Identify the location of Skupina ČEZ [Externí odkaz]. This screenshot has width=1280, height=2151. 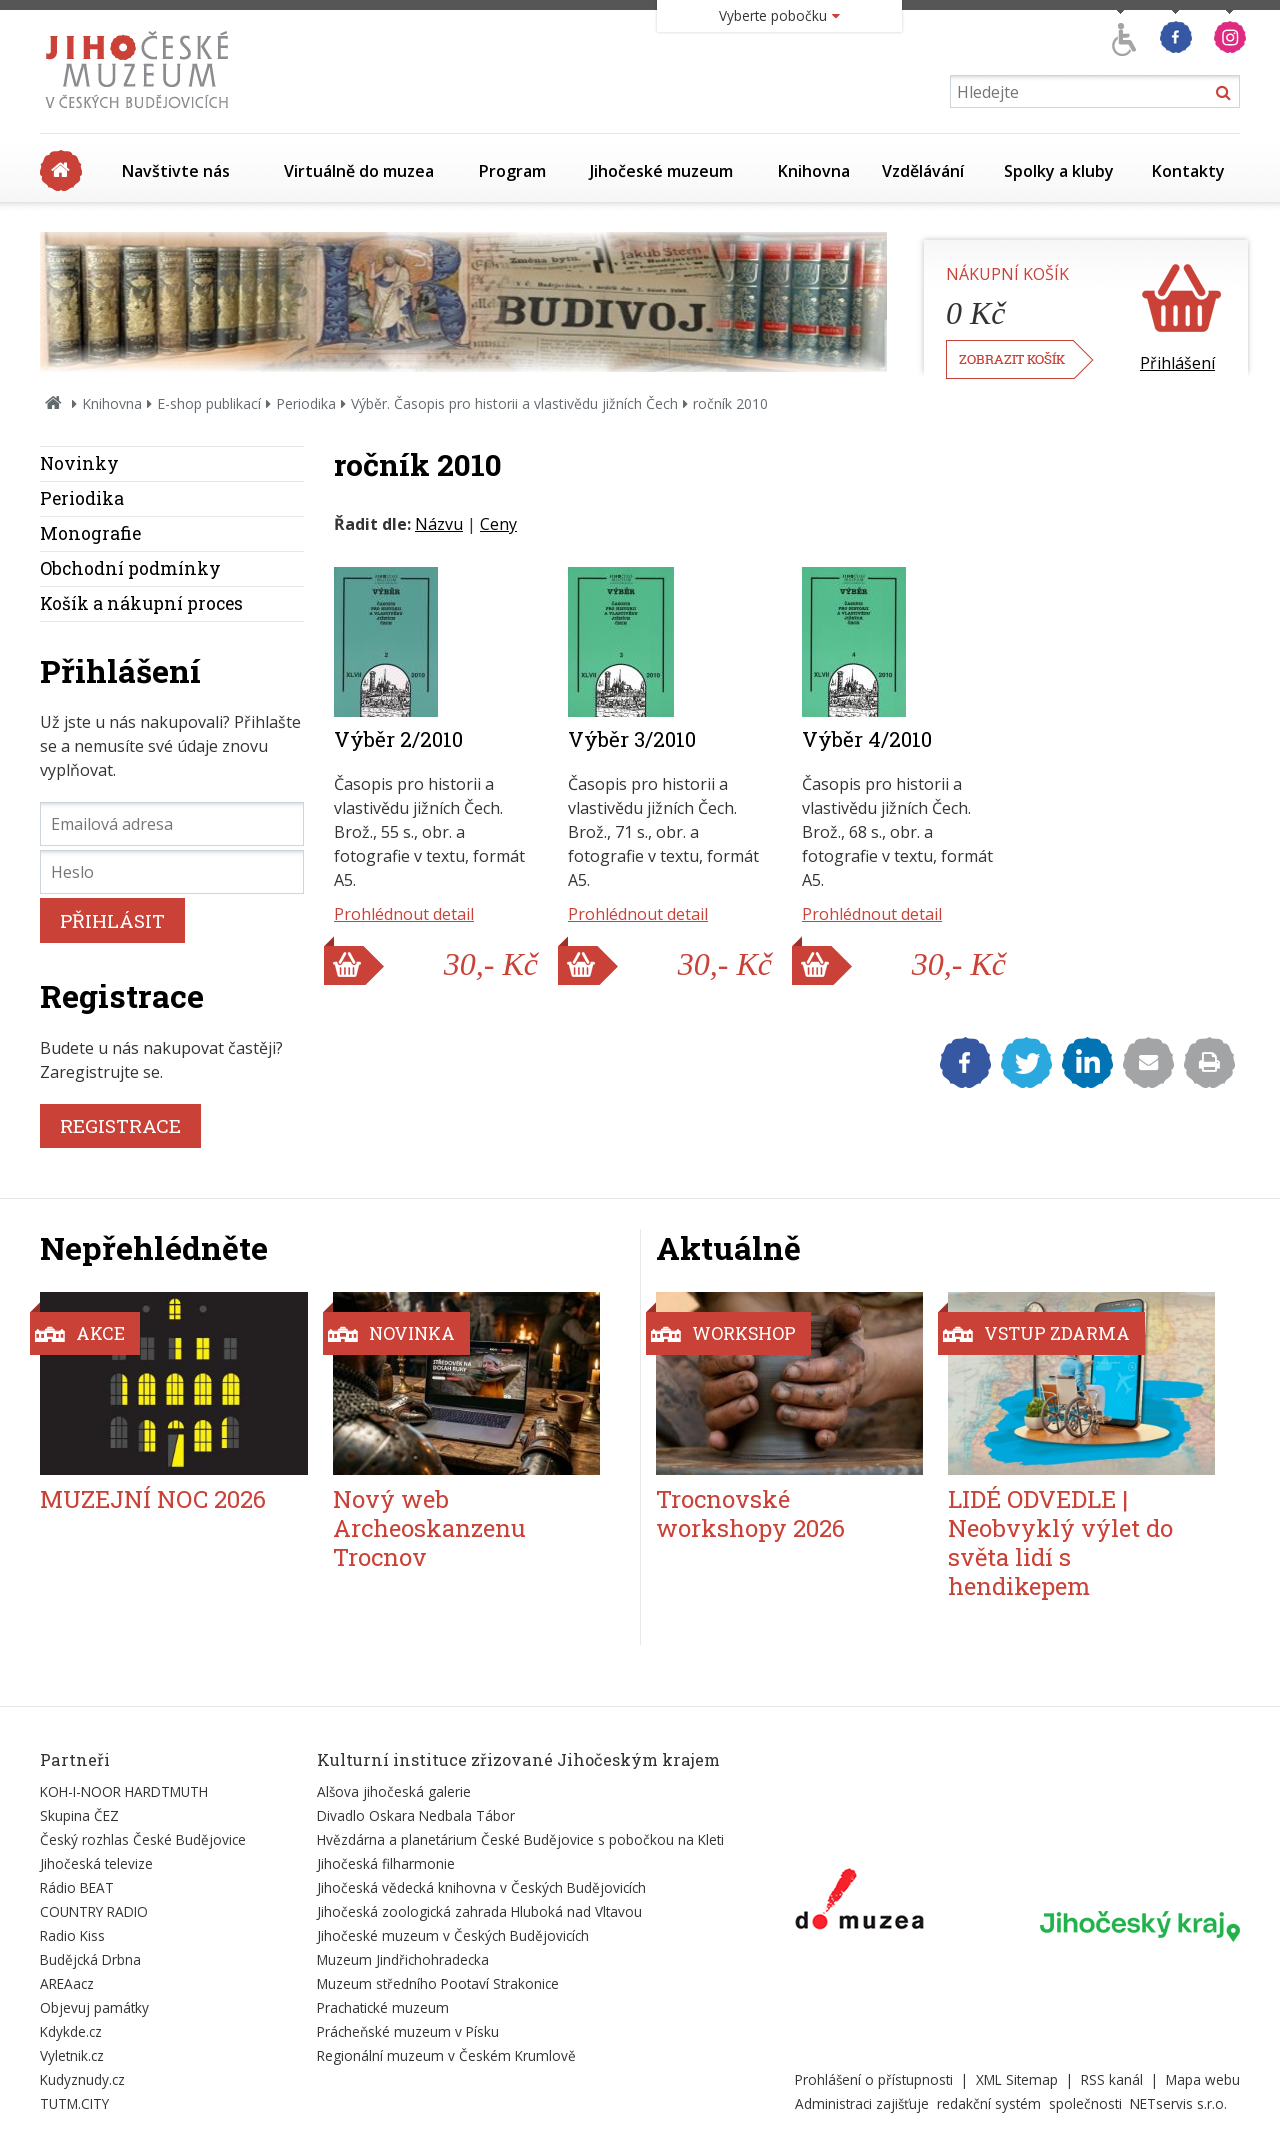
(79, 1815).